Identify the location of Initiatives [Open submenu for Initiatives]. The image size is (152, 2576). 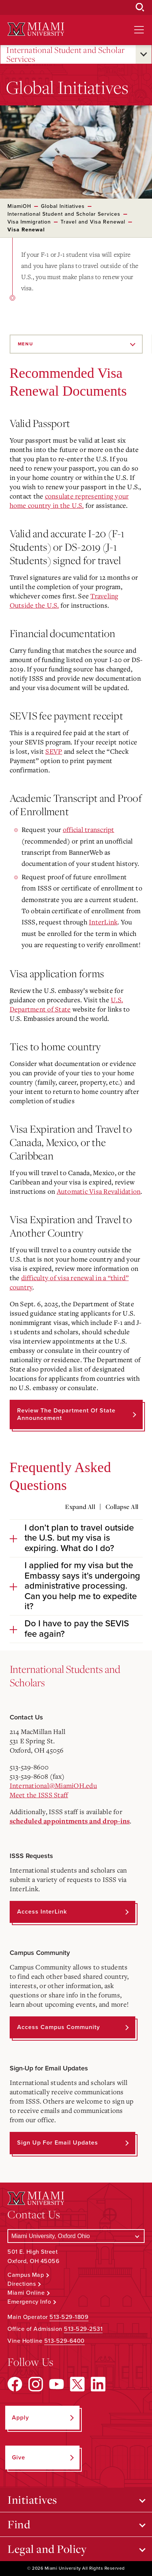
(32, 2499).